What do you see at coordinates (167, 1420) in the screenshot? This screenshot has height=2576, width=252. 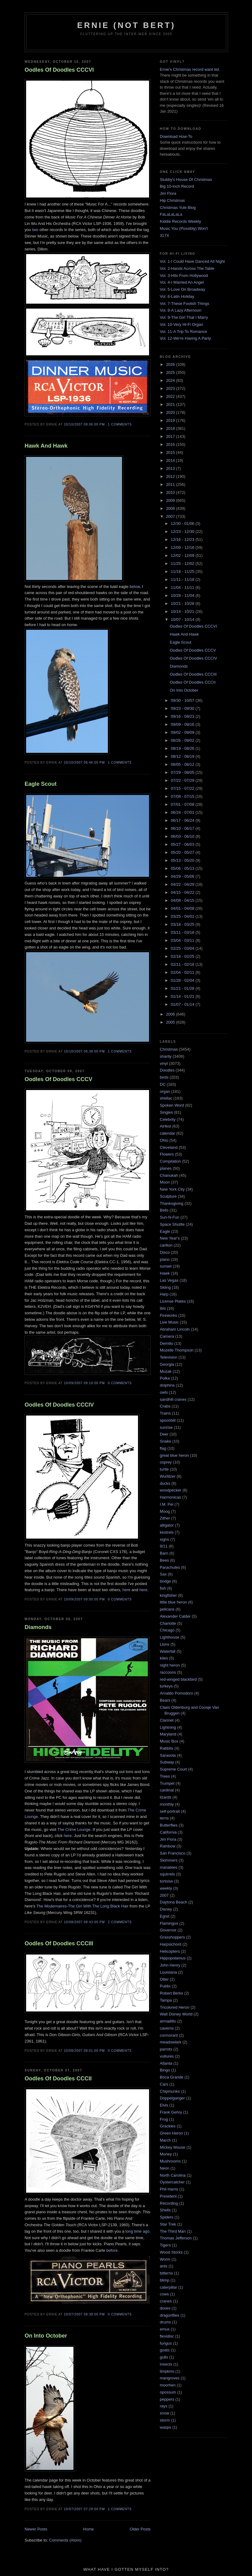 I see `spoonbill` at bounding box center [167, 1420].